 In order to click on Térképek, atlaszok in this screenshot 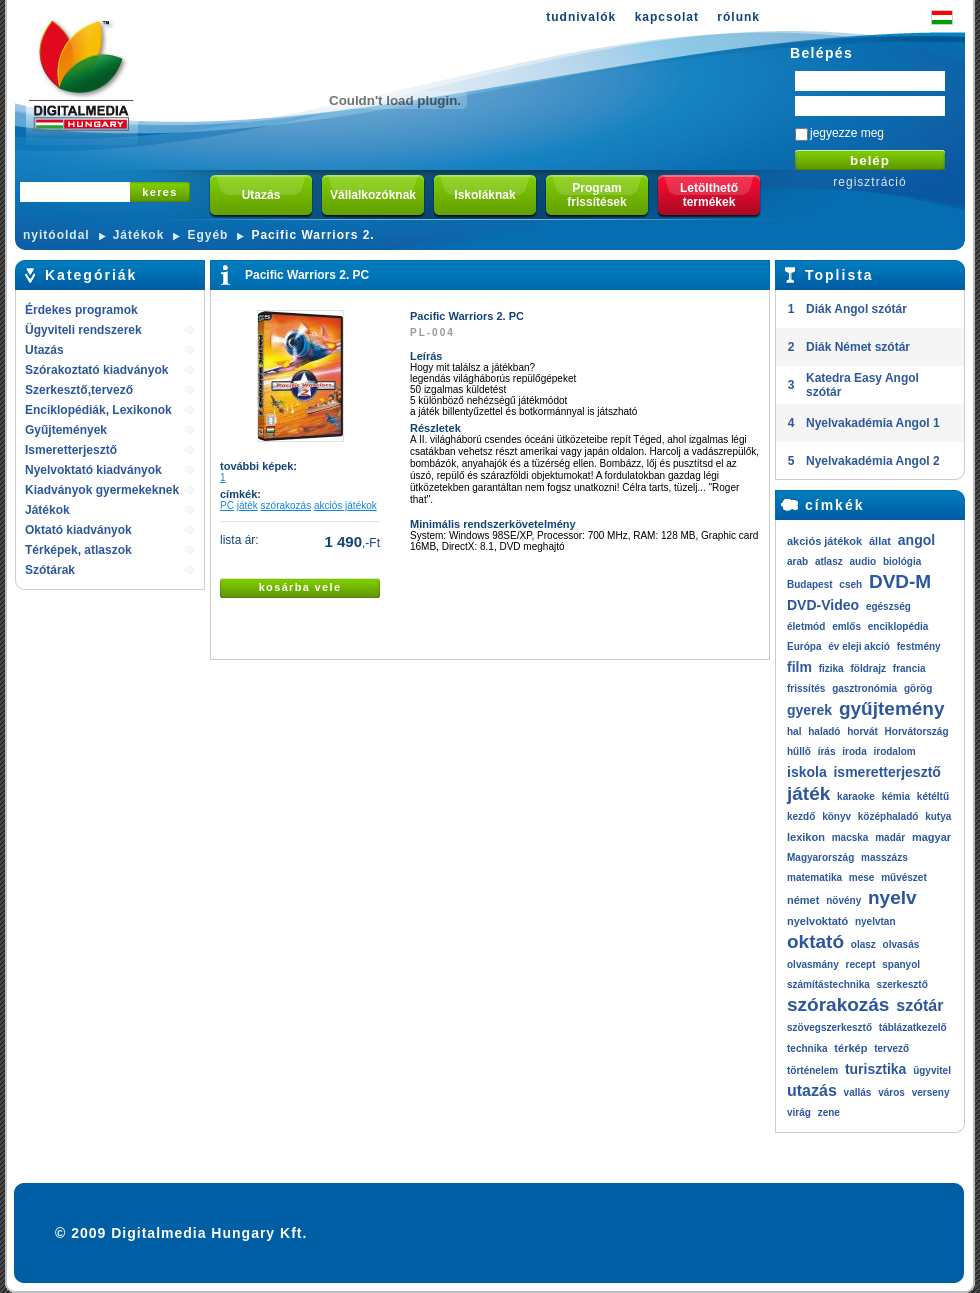, I will do `click(78, 550)`.